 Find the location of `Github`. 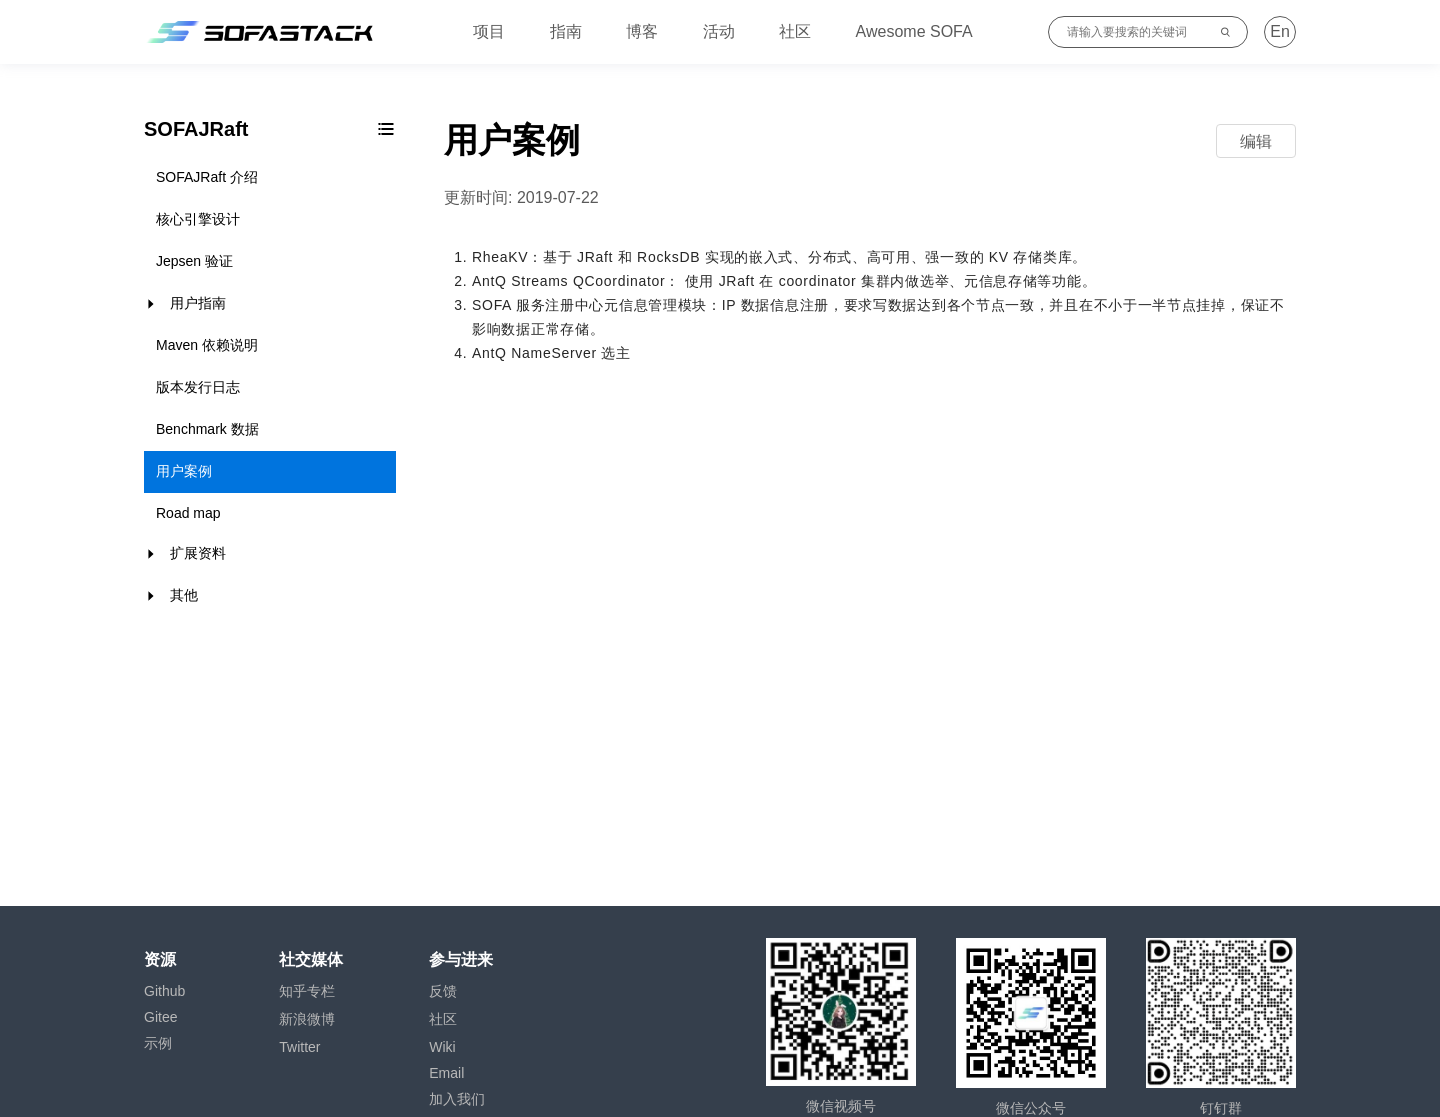

Github is located at coordinates (164, 991).